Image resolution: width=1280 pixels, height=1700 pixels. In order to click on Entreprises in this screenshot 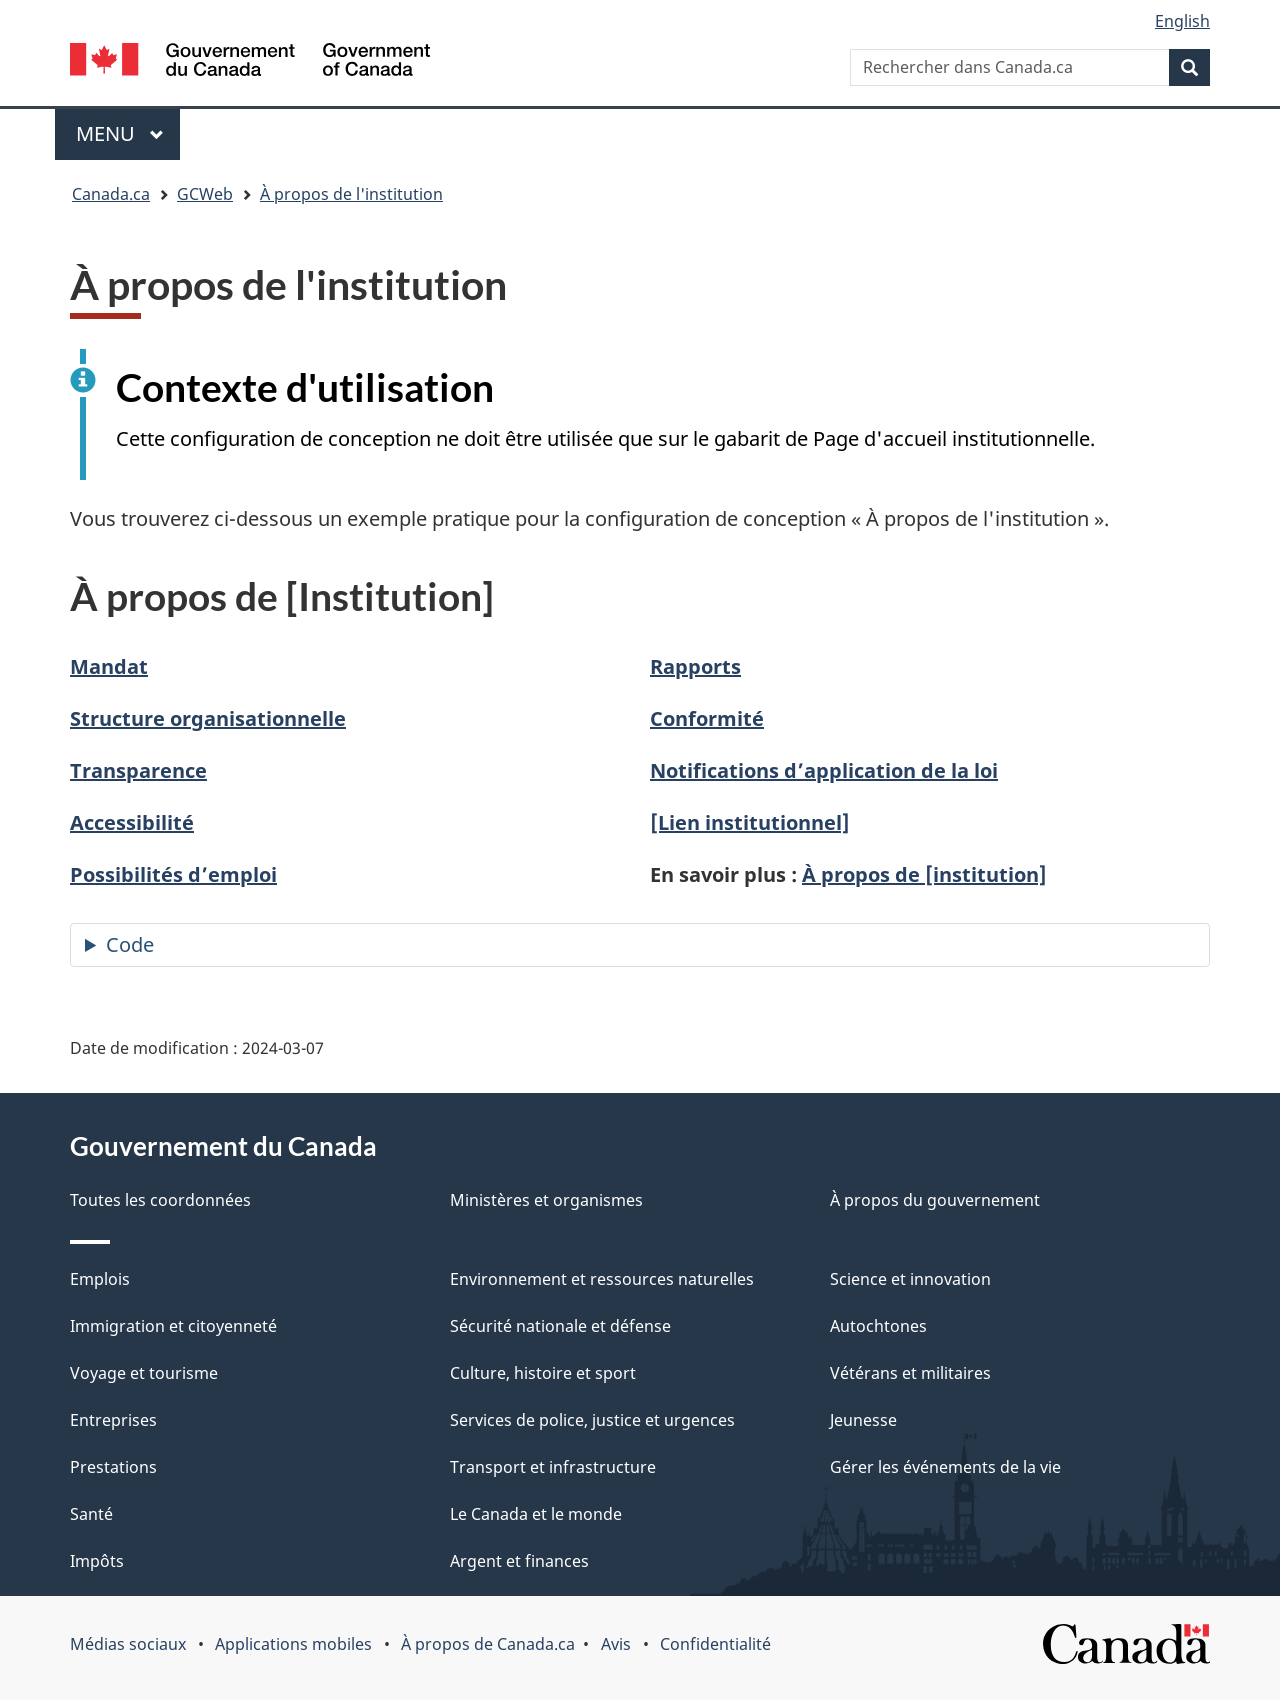, I will do `click(113, 1420)`.